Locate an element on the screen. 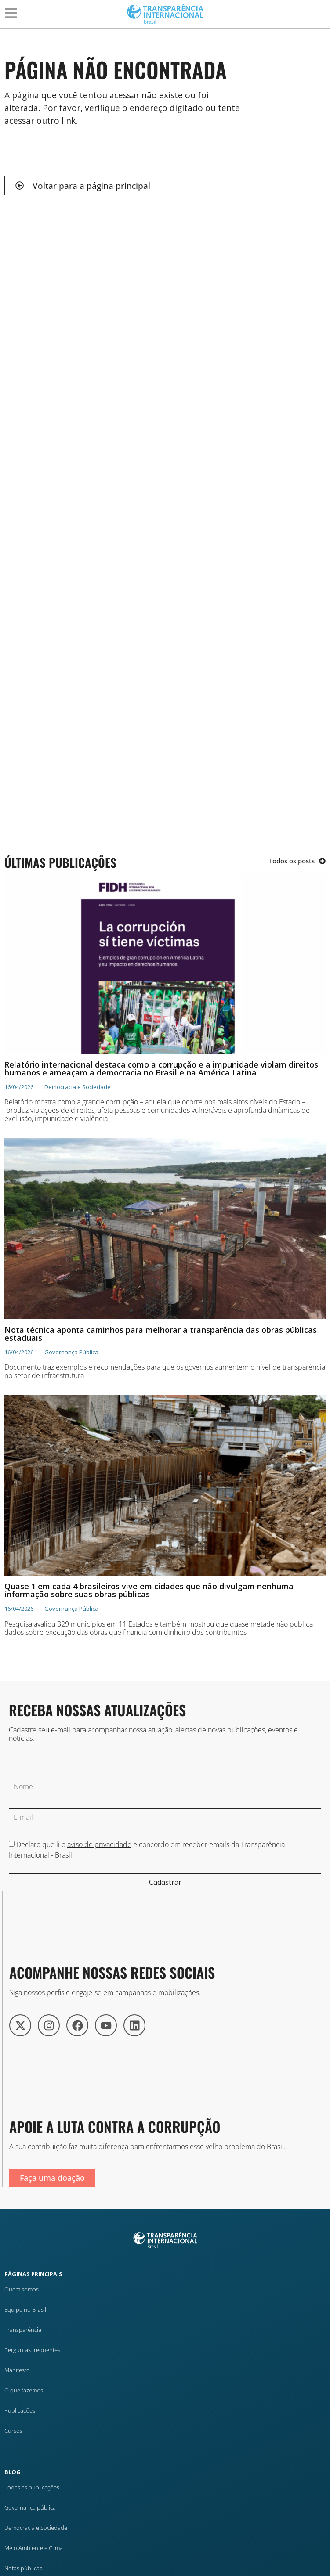  Equipe no Brasil is located at coordinates (25, 2309).